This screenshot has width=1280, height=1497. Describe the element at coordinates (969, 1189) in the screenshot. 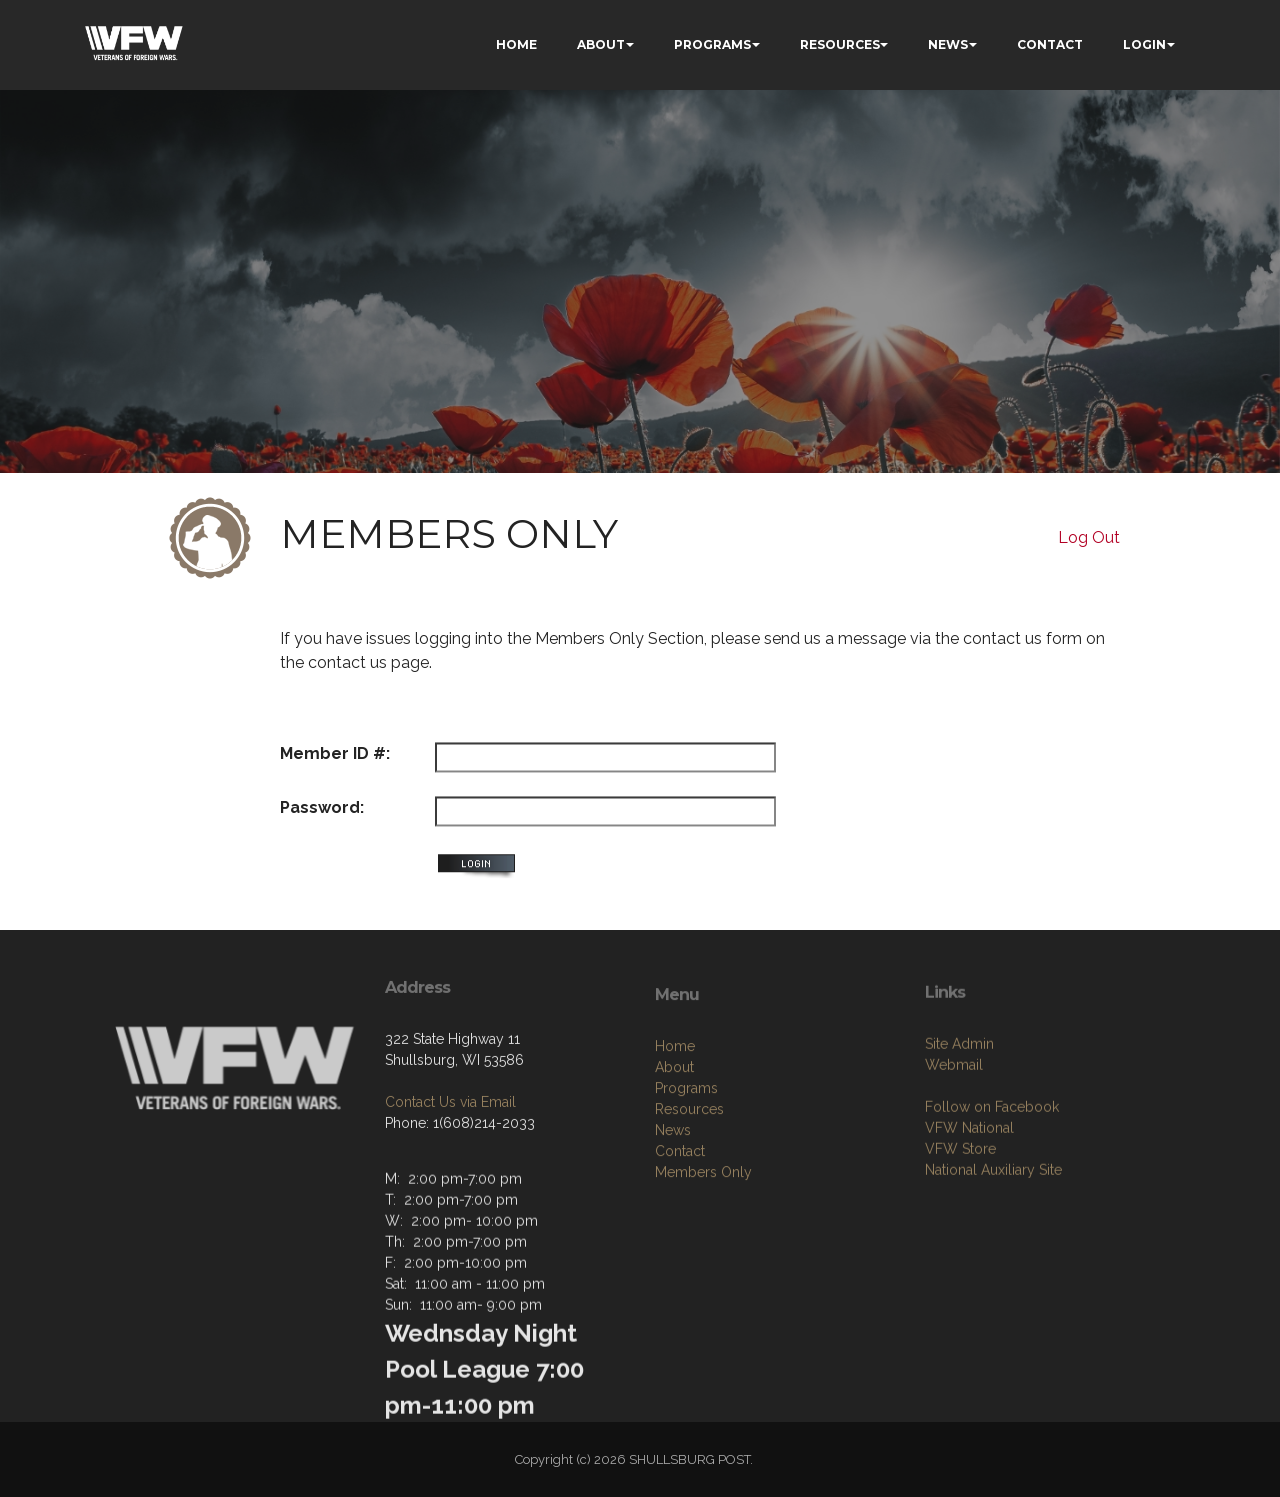

I see `VFW National` at that location.